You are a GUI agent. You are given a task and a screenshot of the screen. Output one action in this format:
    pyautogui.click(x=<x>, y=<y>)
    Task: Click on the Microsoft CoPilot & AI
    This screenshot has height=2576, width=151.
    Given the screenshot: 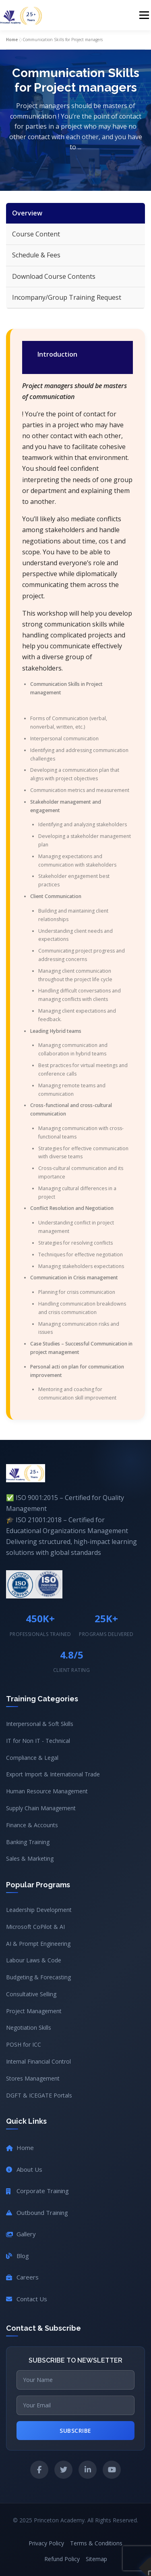 What is the action you would take?
    pyautogui.click(x=35, y=1926)
    